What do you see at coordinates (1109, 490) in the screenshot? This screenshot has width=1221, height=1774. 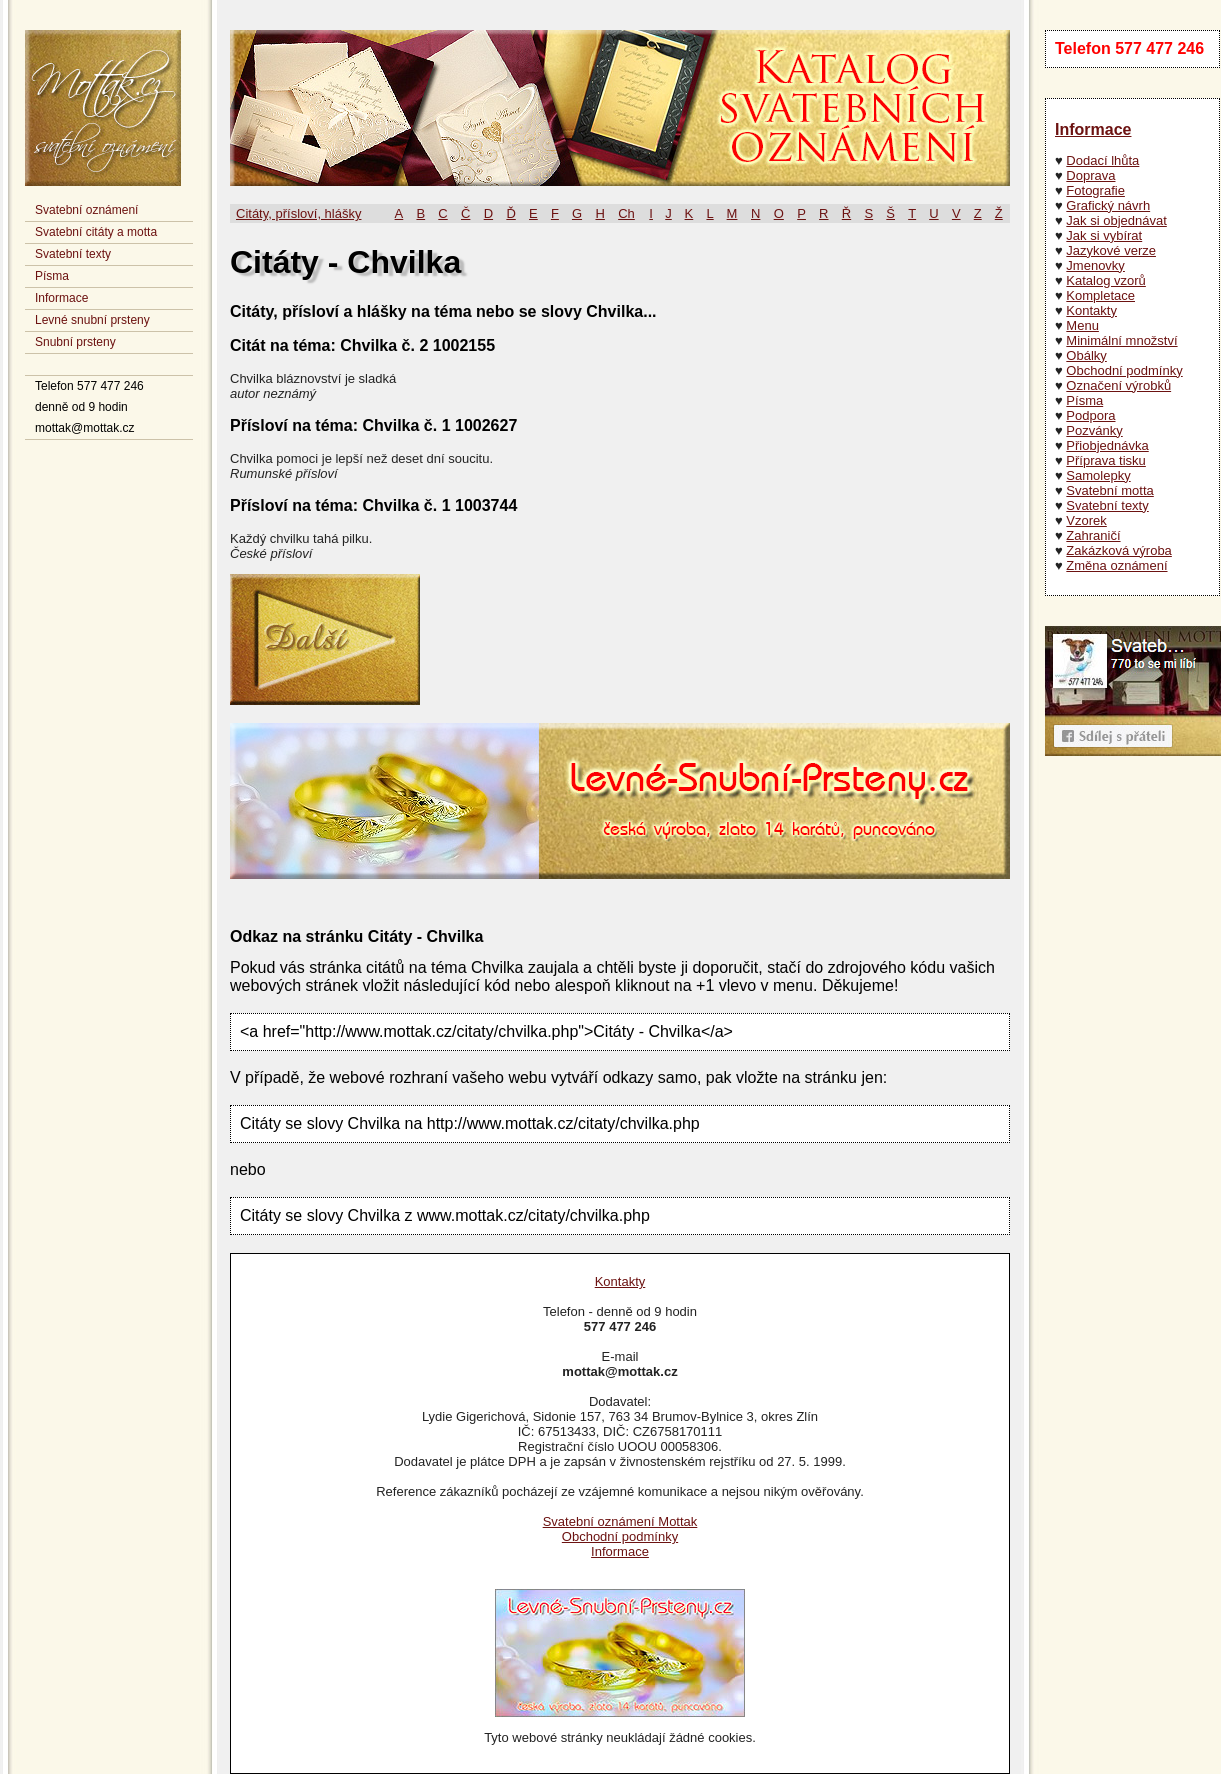 I see `Svatební motta` at bounding box center [1109, 490].